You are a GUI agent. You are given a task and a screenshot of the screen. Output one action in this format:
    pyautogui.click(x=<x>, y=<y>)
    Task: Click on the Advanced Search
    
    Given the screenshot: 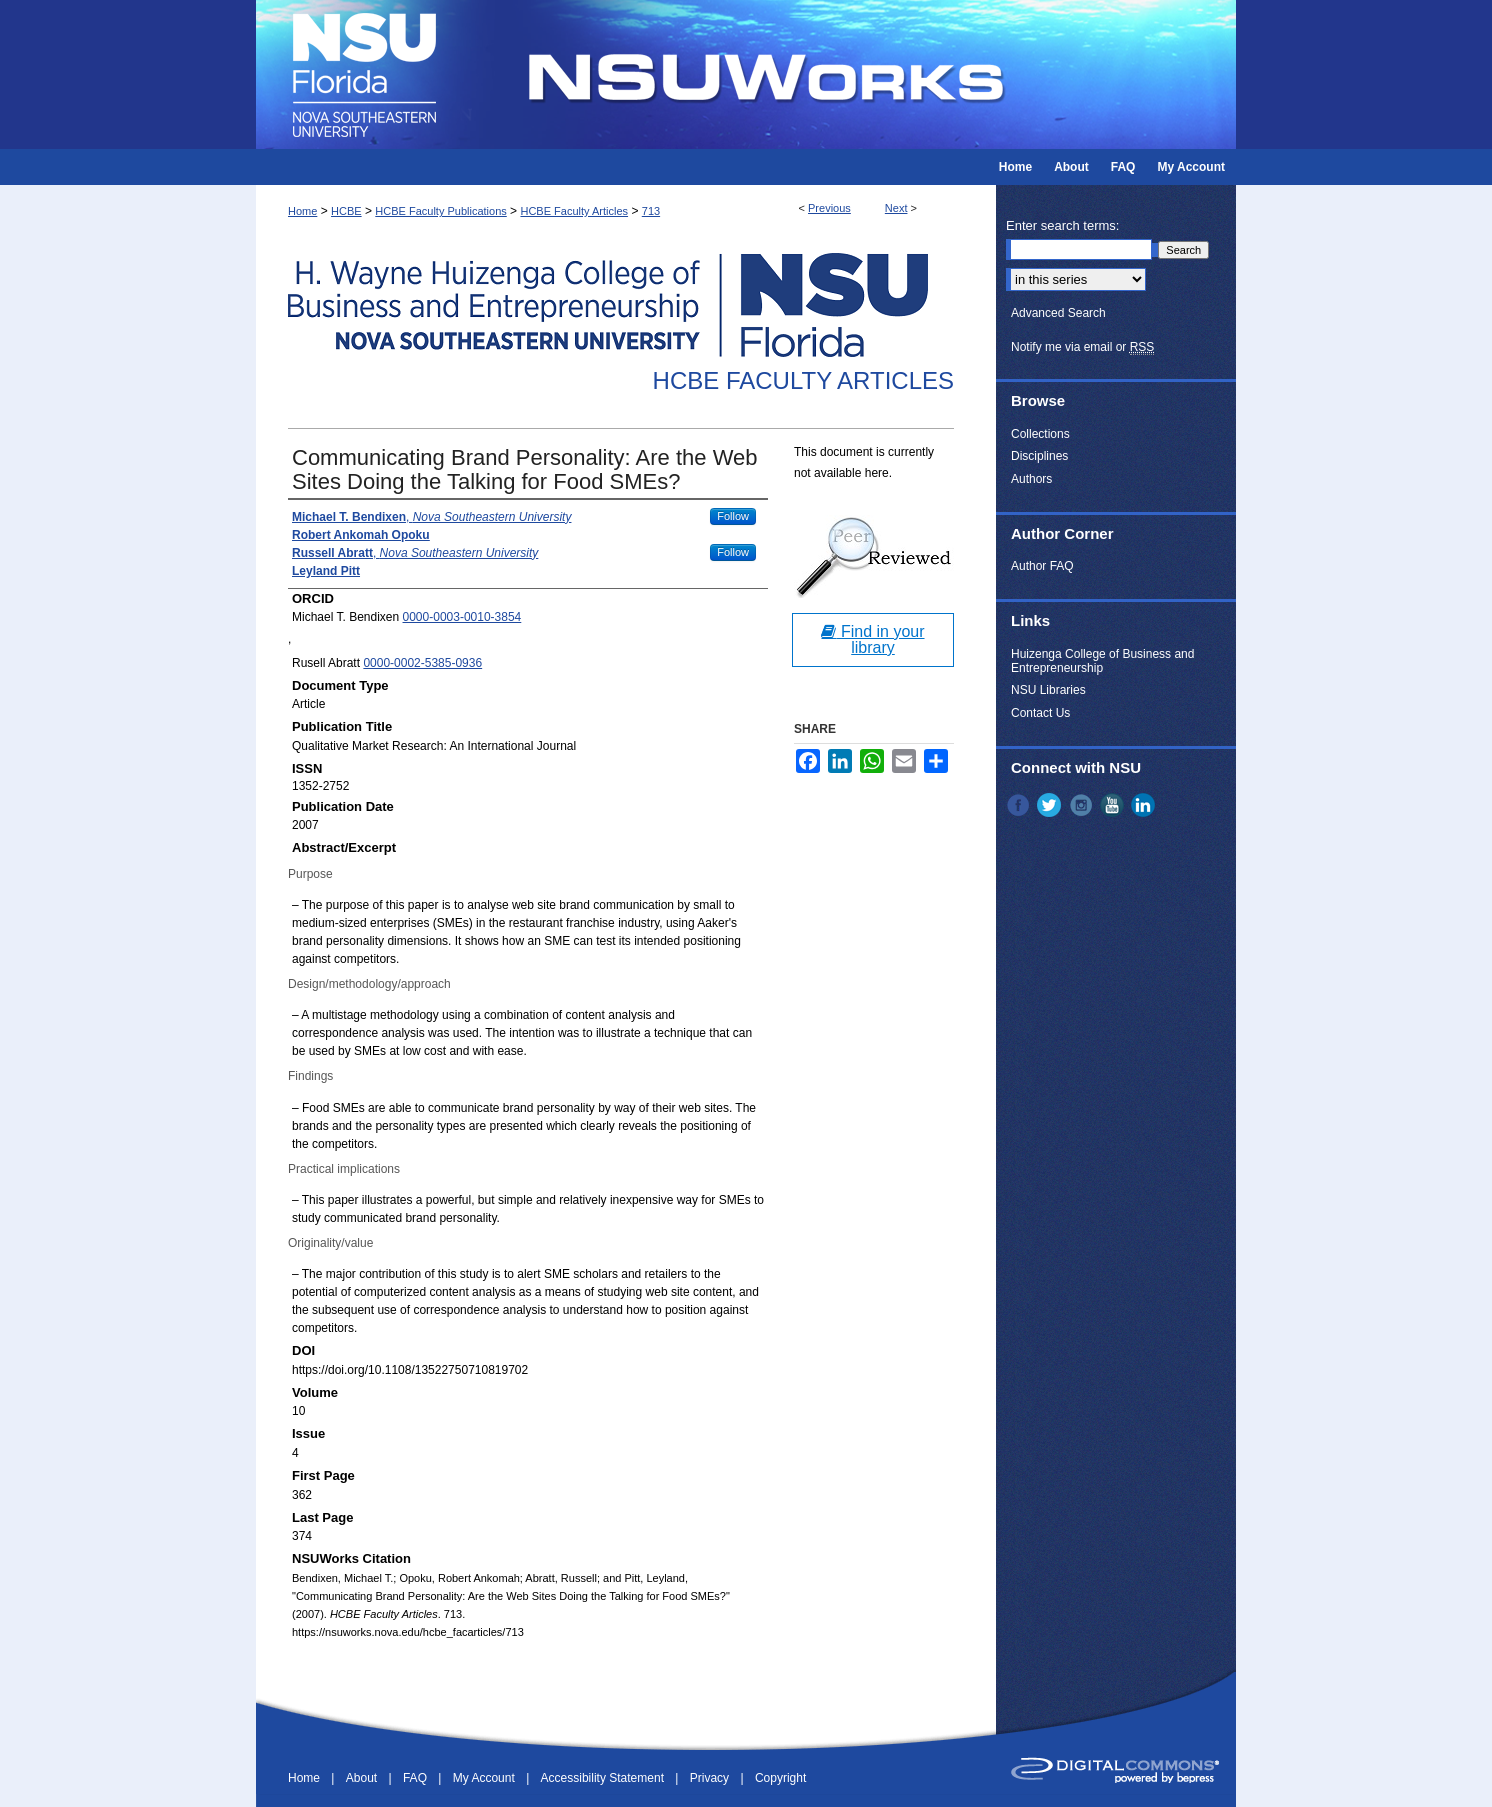 What is the action you would take?
    pyautogui.click(x=1058, y=313)
    